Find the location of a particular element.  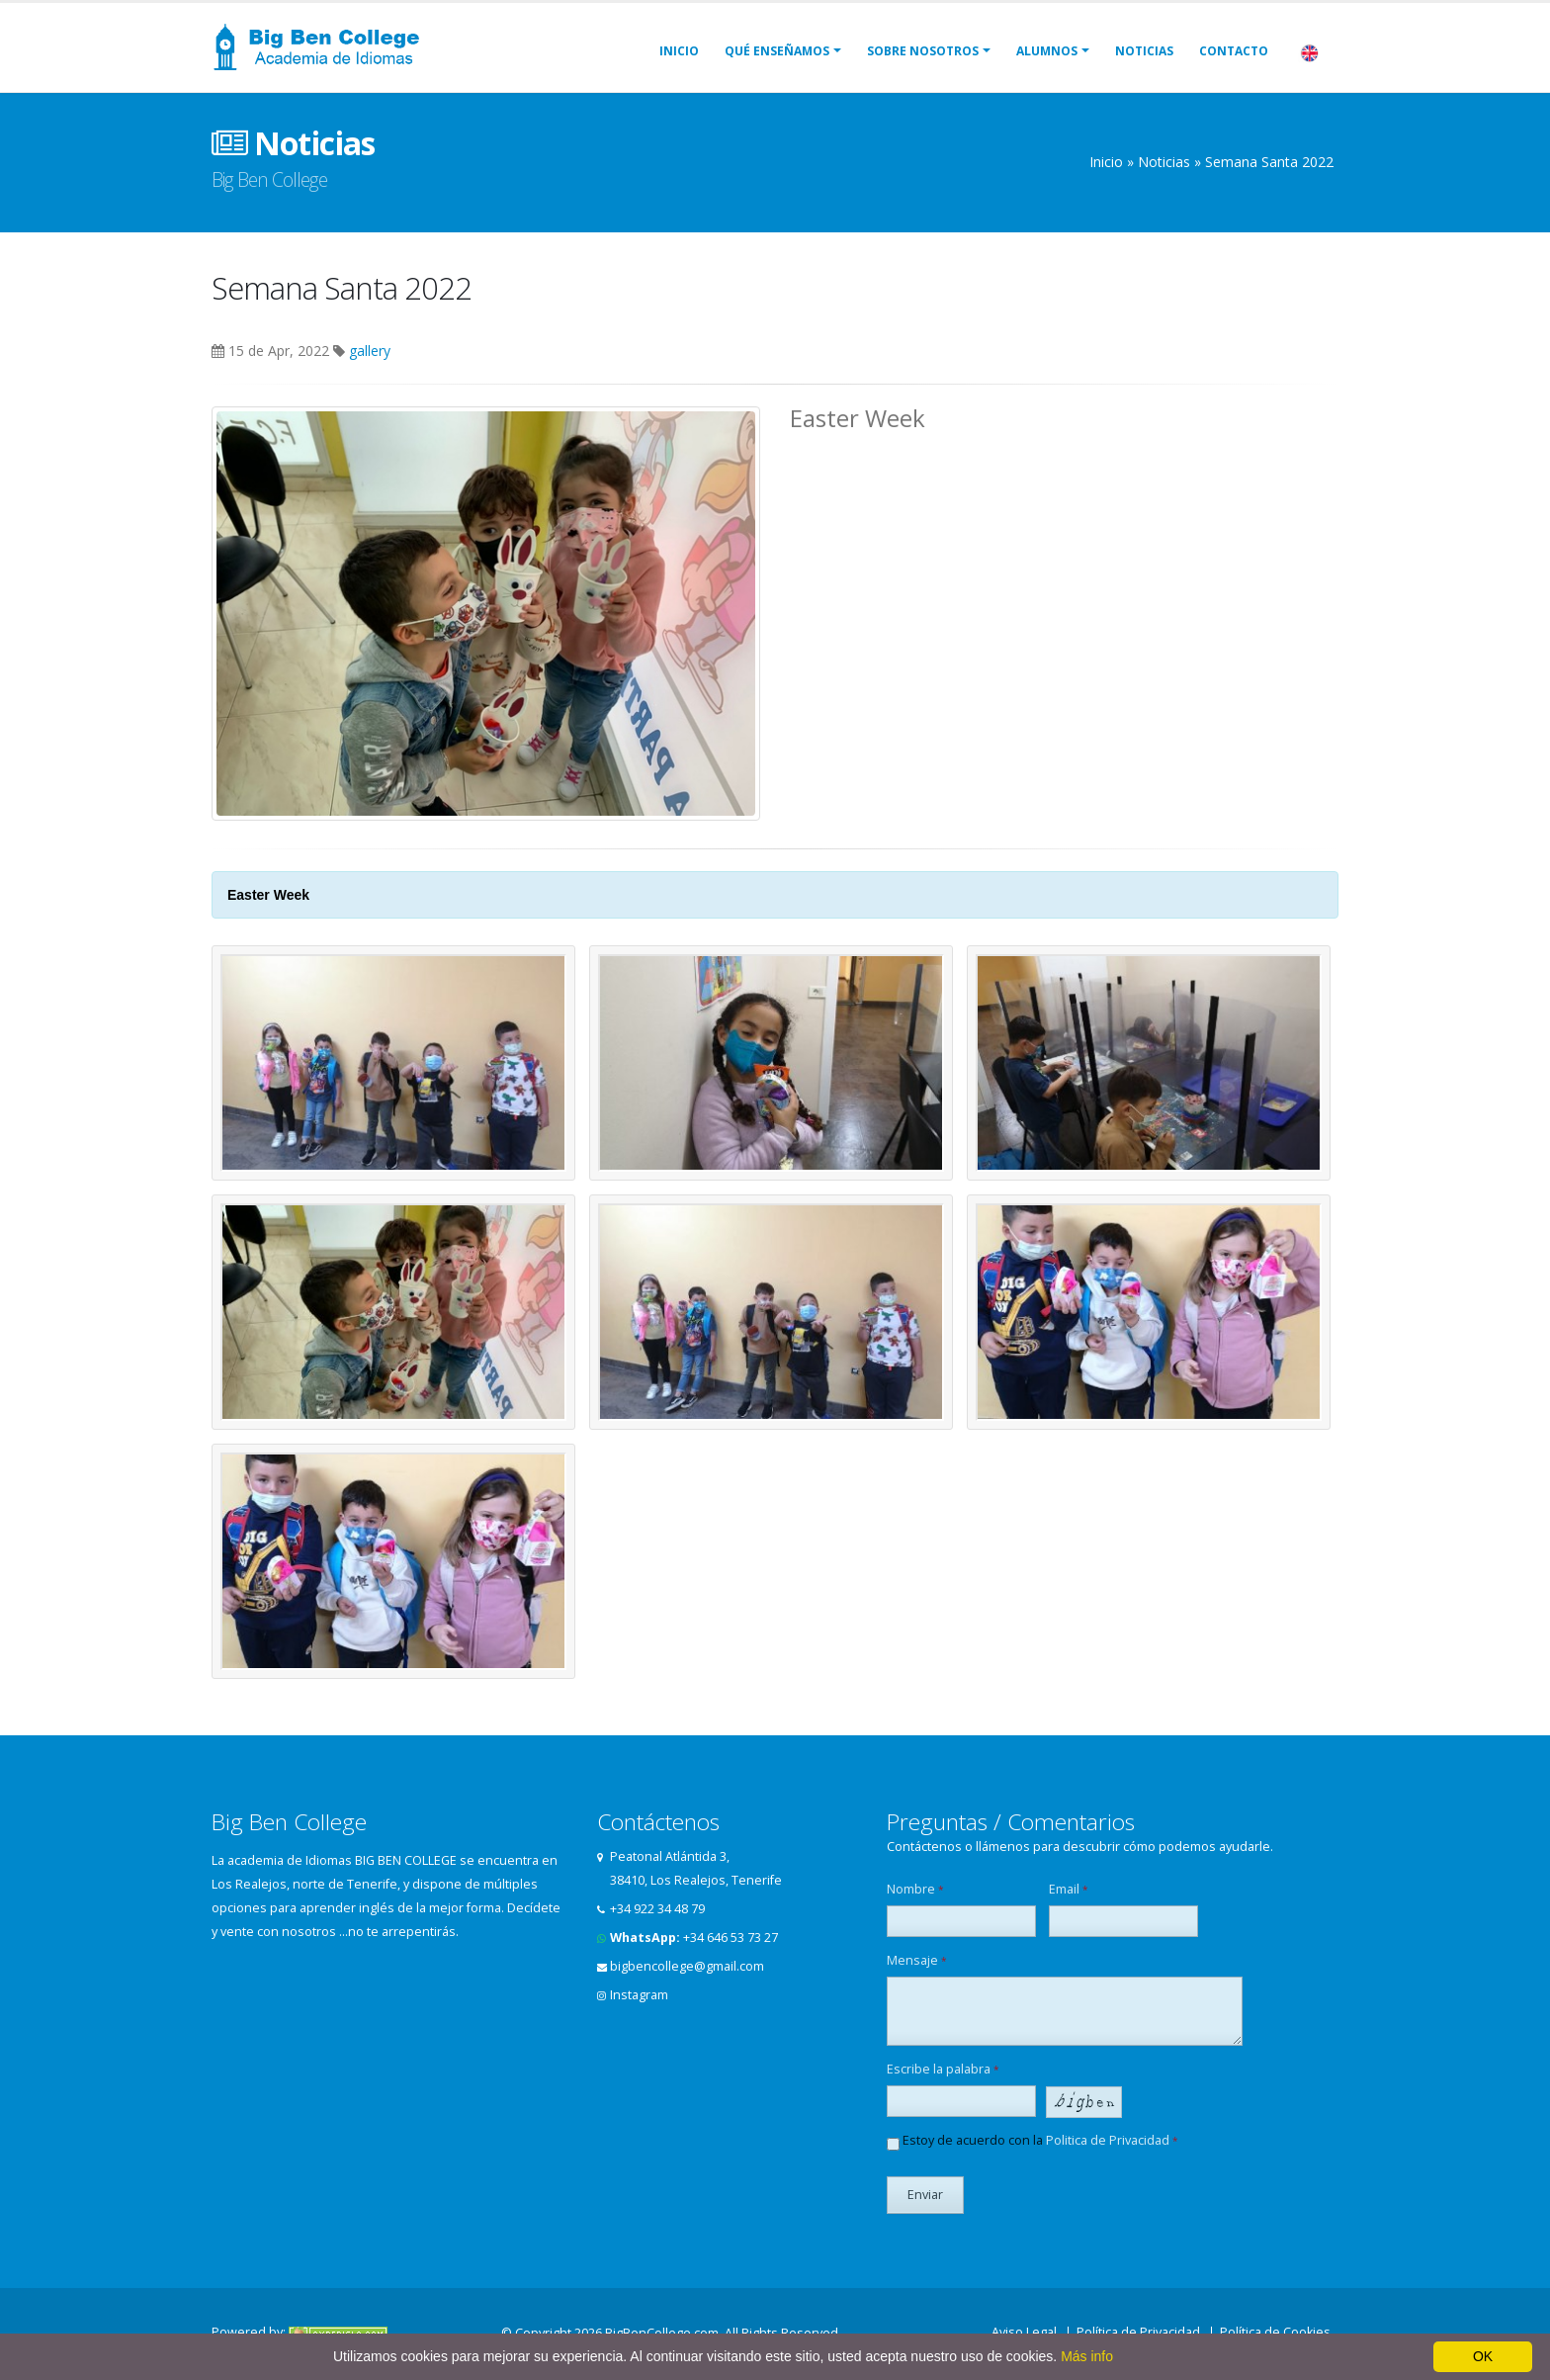

Noticias is located at coordinates (1144, 51).